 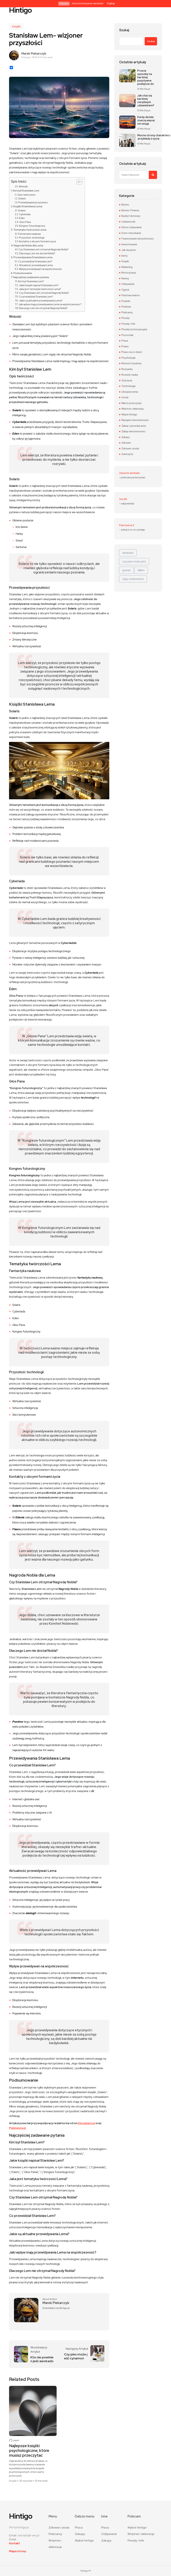 I want to click on Porady motoryzacyjne, so click(x=134, y=329).